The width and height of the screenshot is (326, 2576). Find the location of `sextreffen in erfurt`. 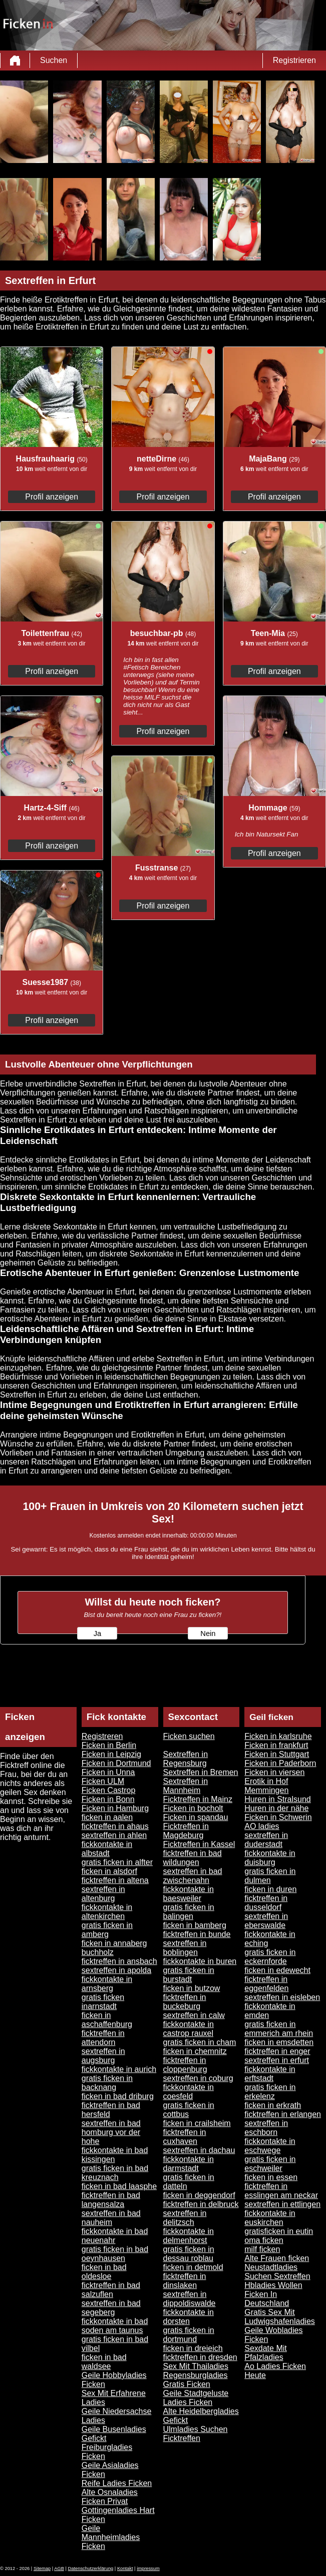

sextreffen in erfurt is located at coordinates (276, 2060).